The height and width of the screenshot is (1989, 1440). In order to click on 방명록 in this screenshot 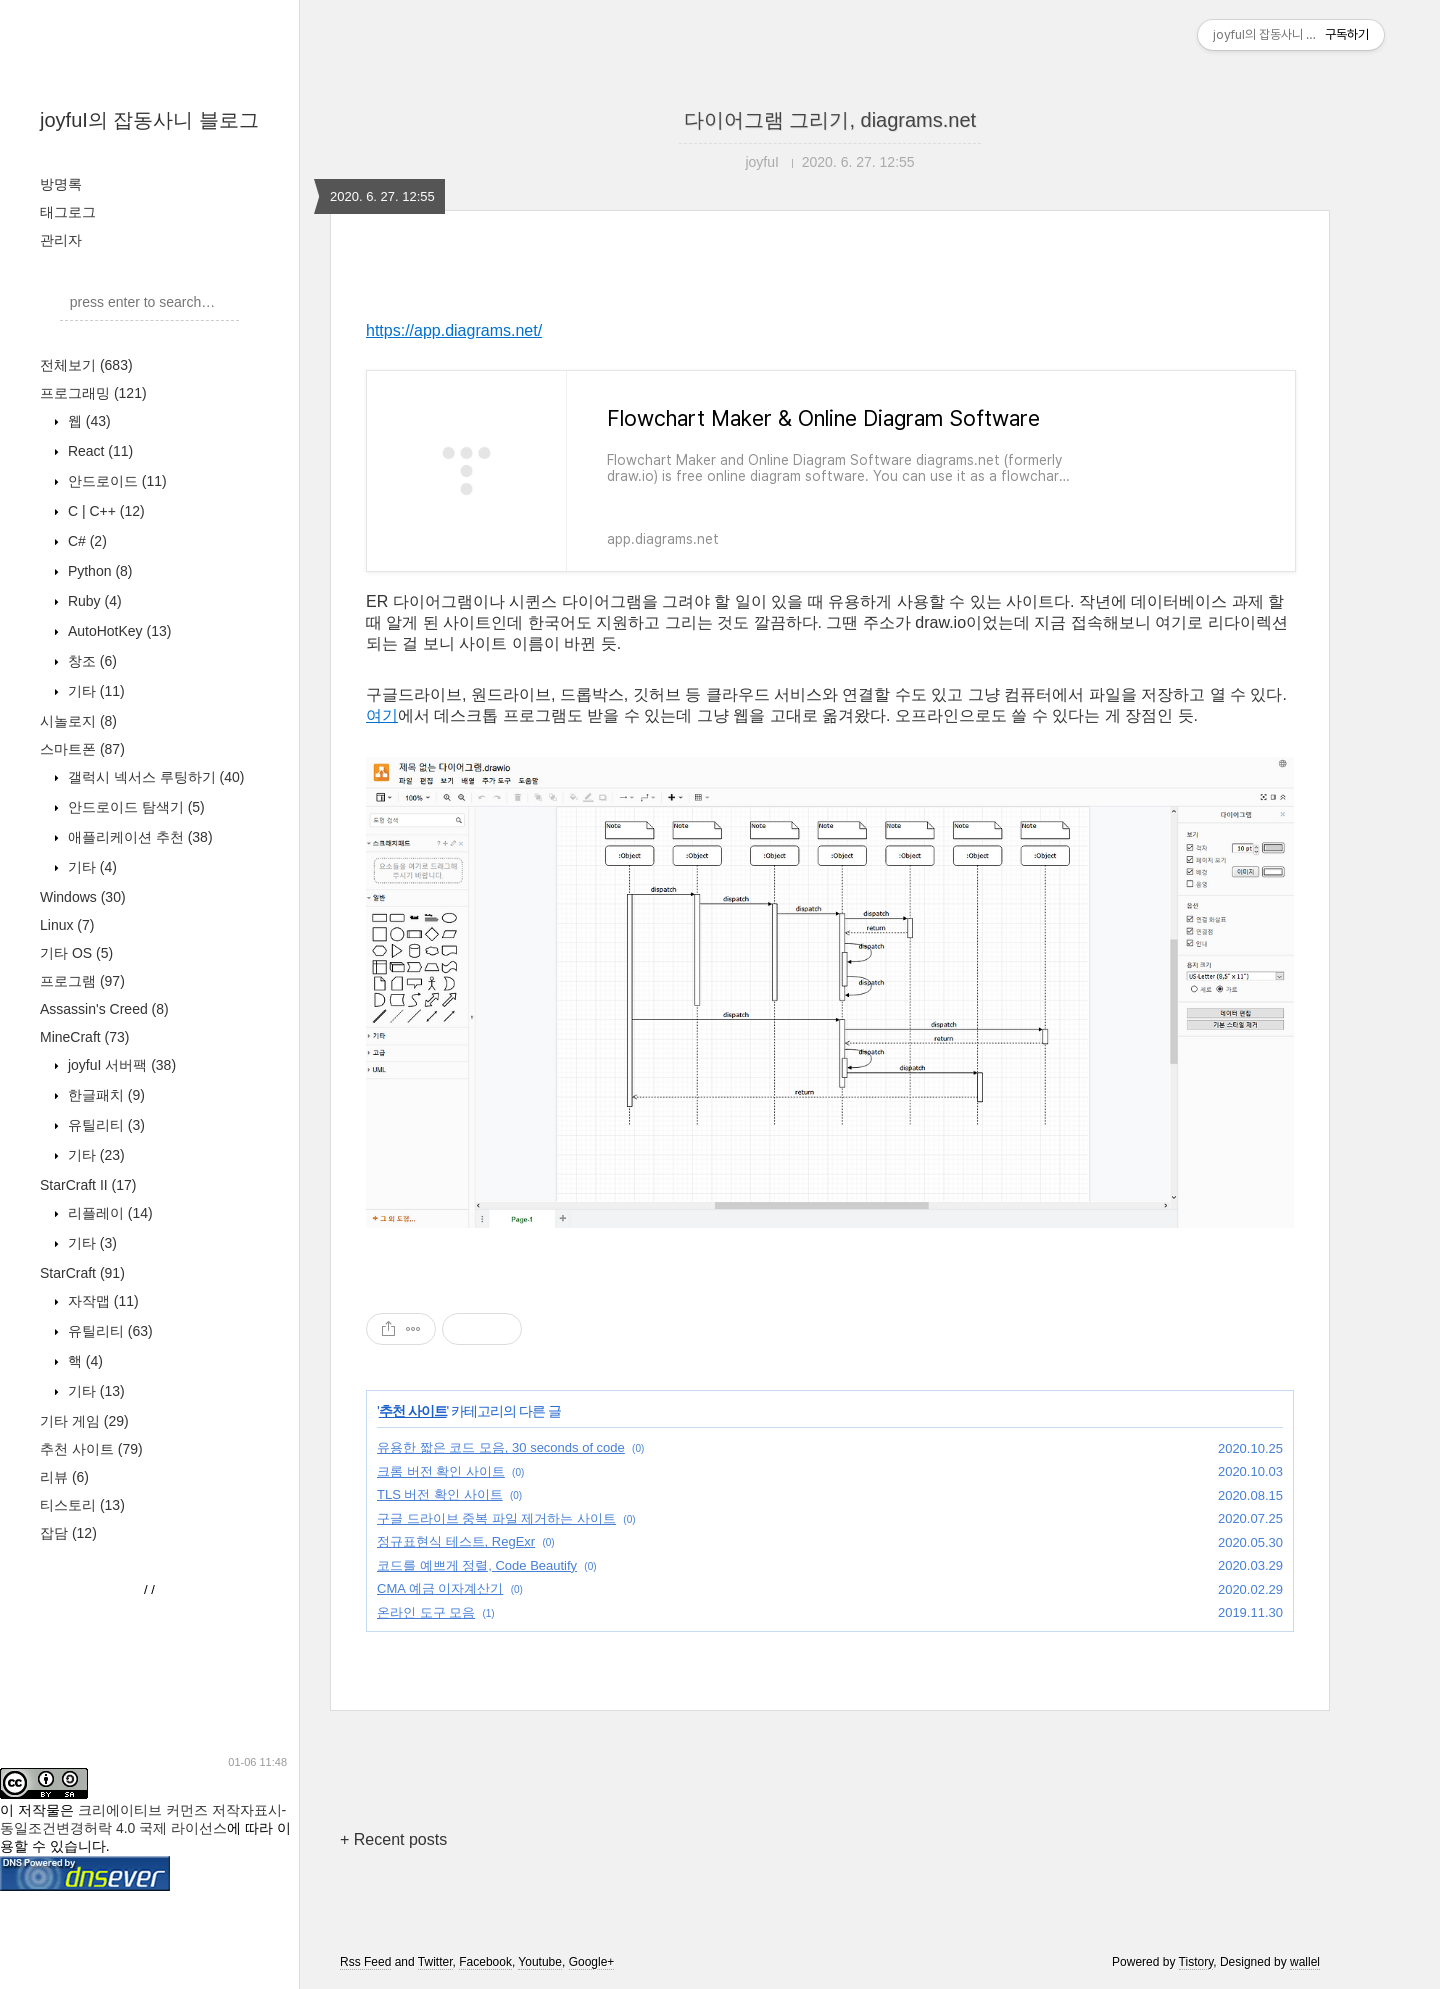, I will do `click(61, 184)`.